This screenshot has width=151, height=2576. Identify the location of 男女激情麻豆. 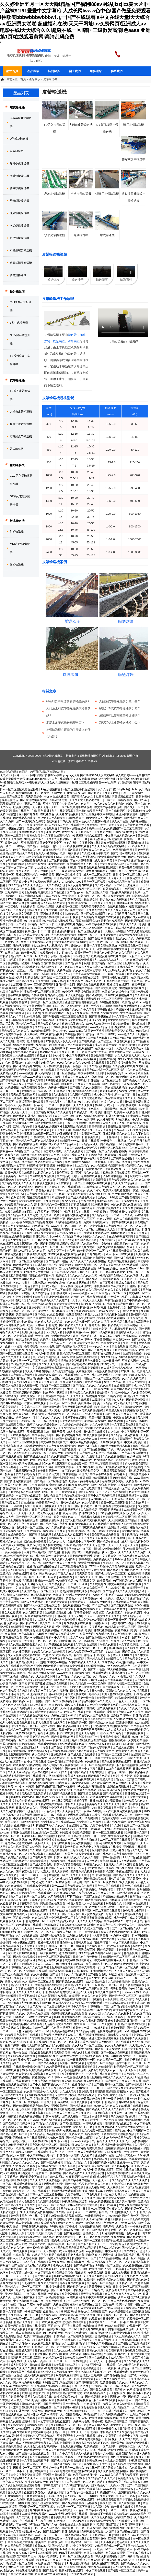
(118, 2095).